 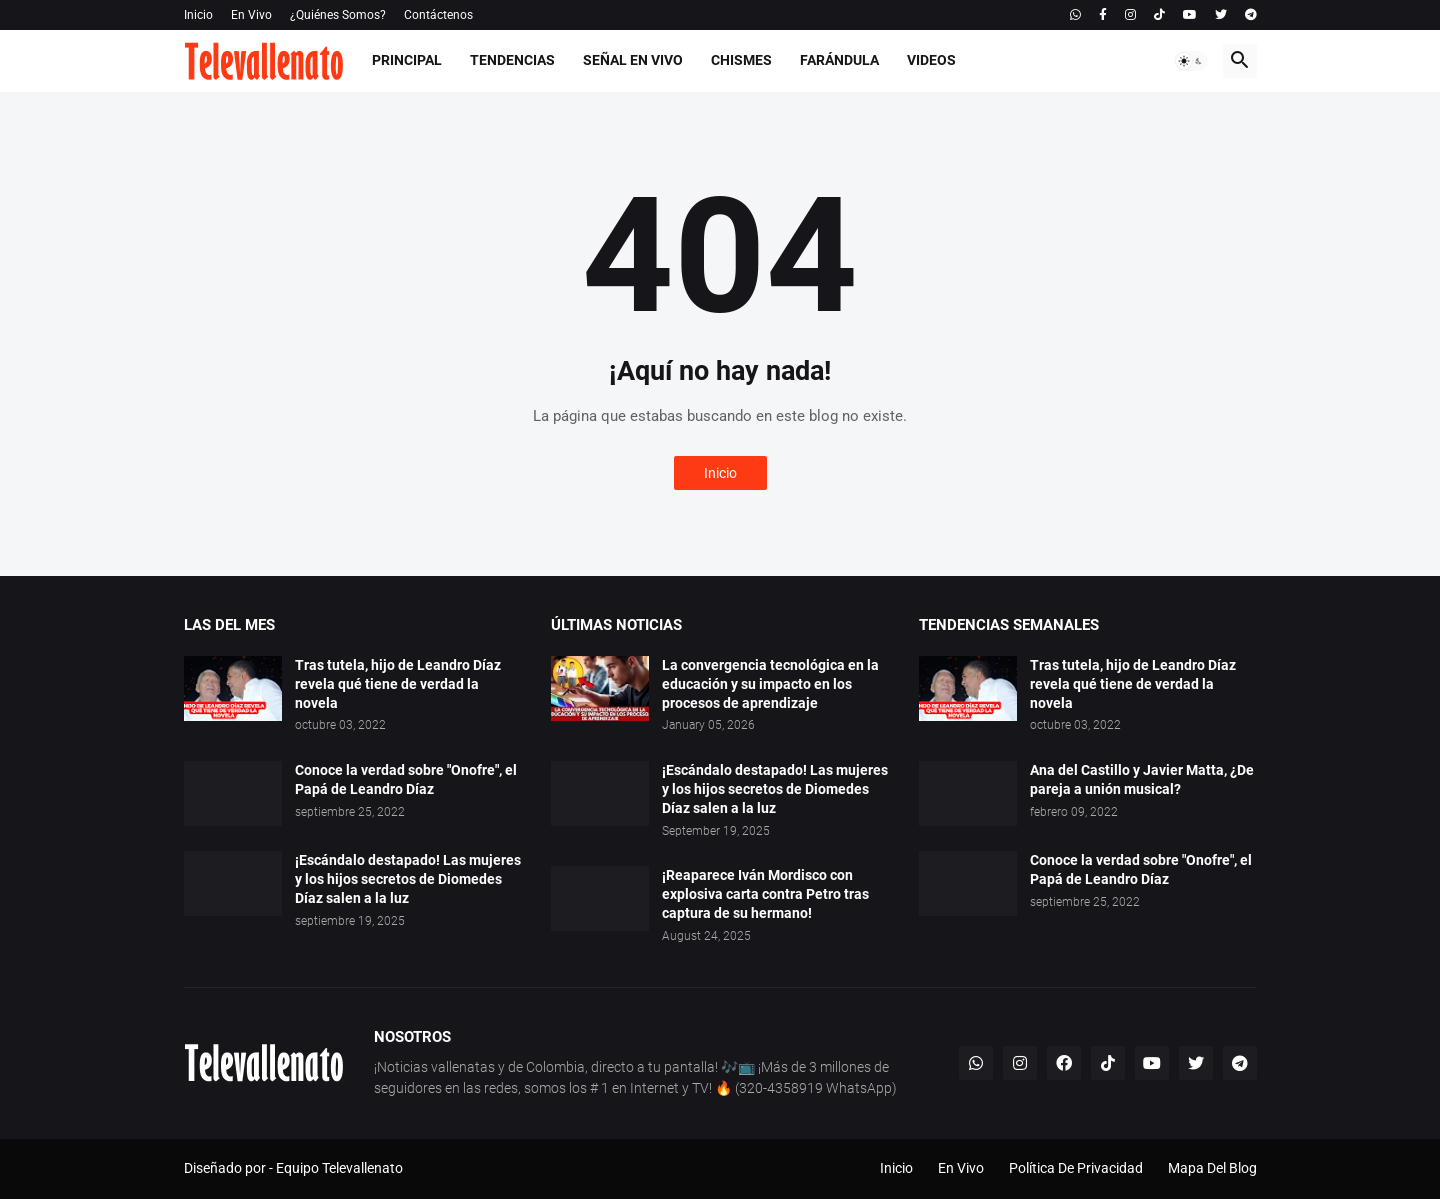 I want to click on ¡Escándalo destapado! Las mujeres y los hijos secretos de Diomedes Díaz salen a la luz, so click(x=408, y=879).